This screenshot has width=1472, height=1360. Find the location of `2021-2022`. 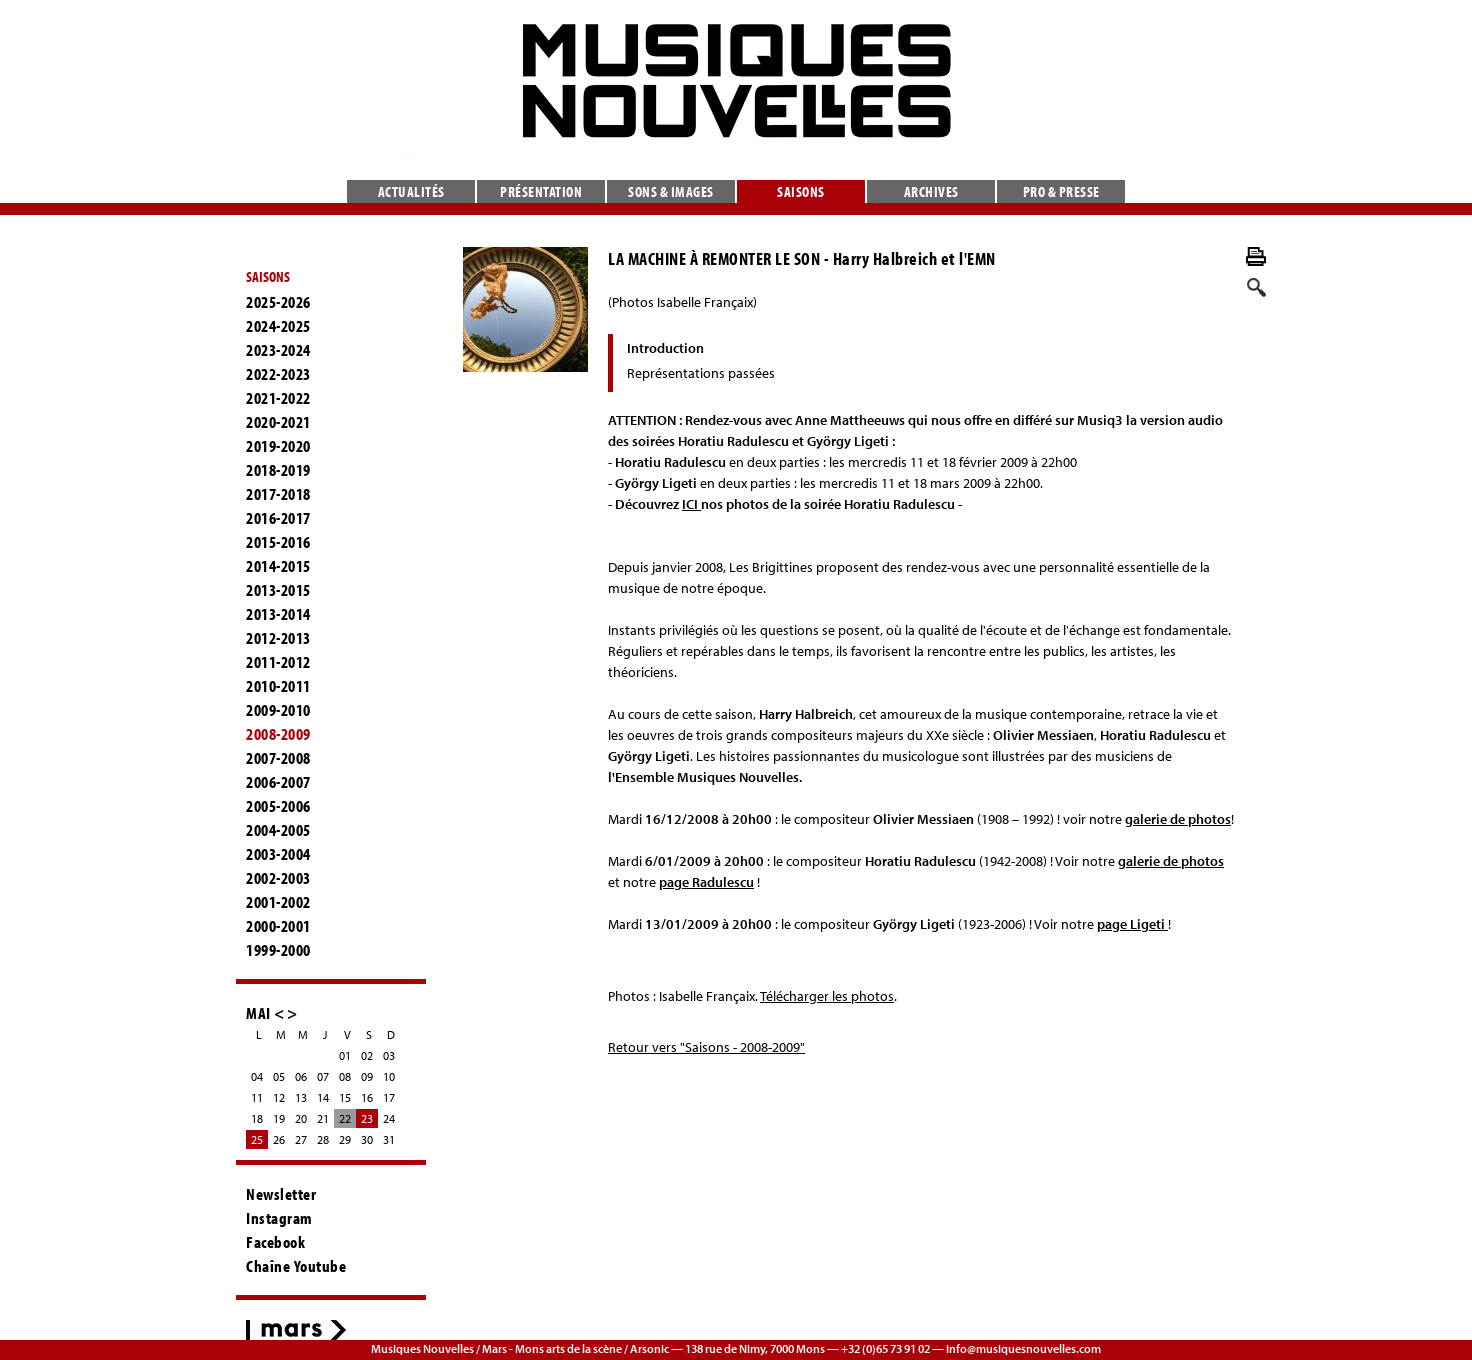

2021-2022 is located at coordinates (278, 398).